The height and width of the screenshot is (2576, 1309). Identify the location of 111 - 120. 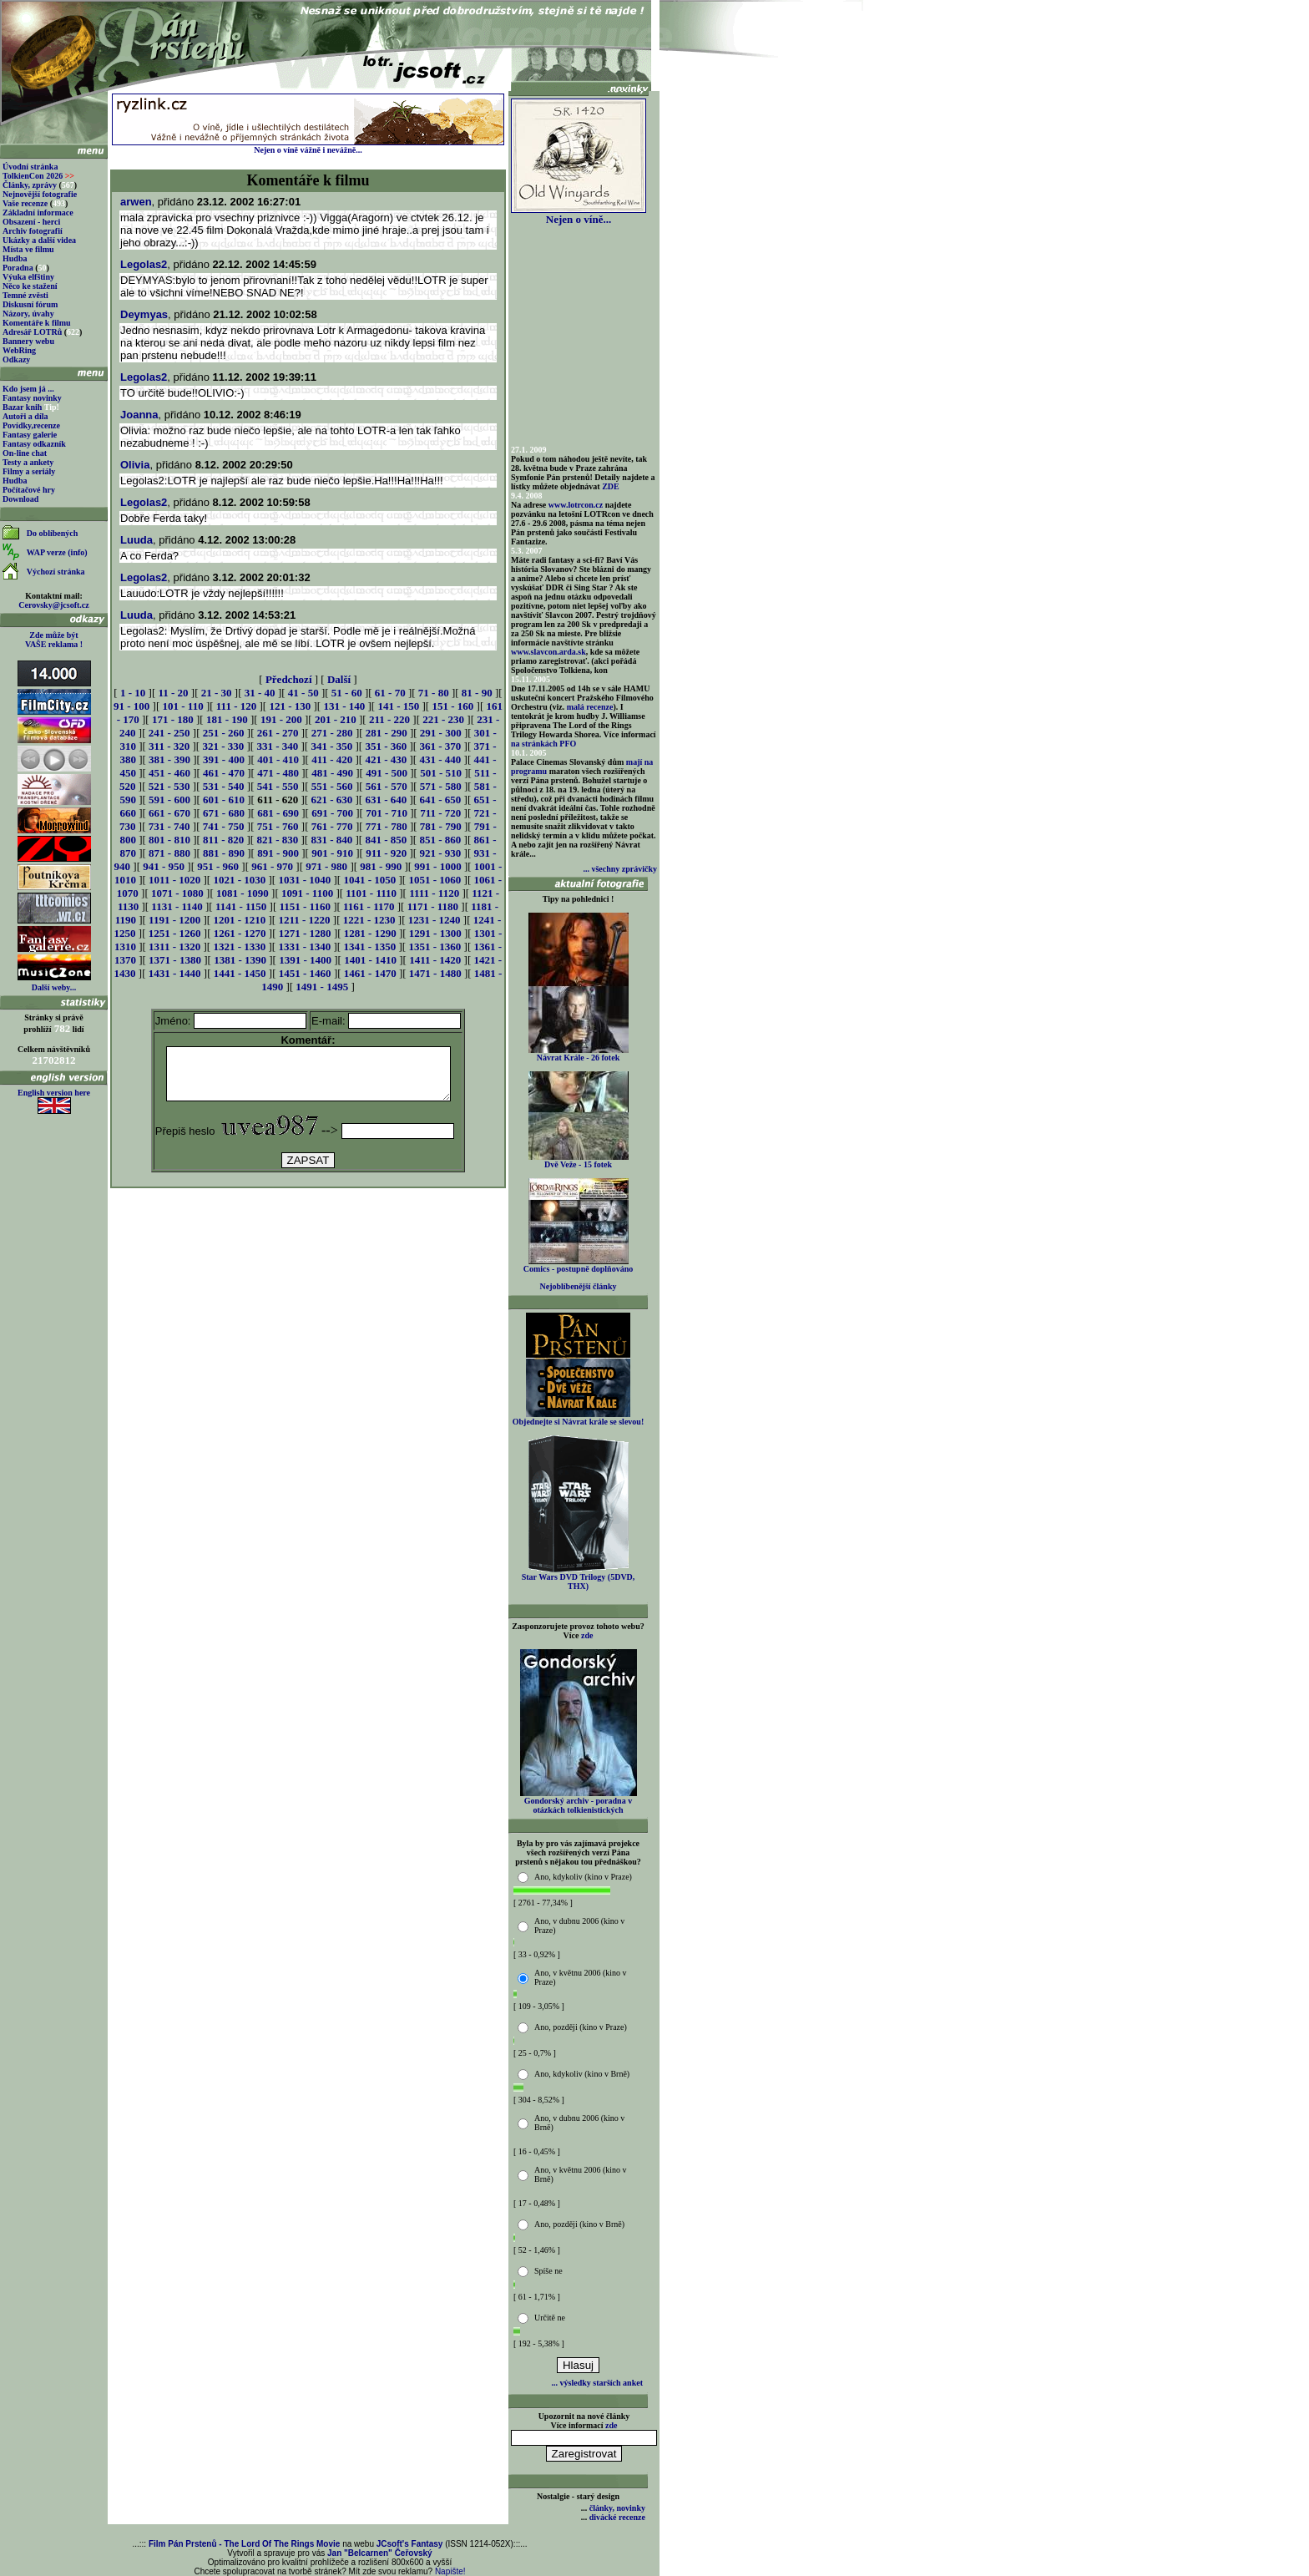
(236, 706).